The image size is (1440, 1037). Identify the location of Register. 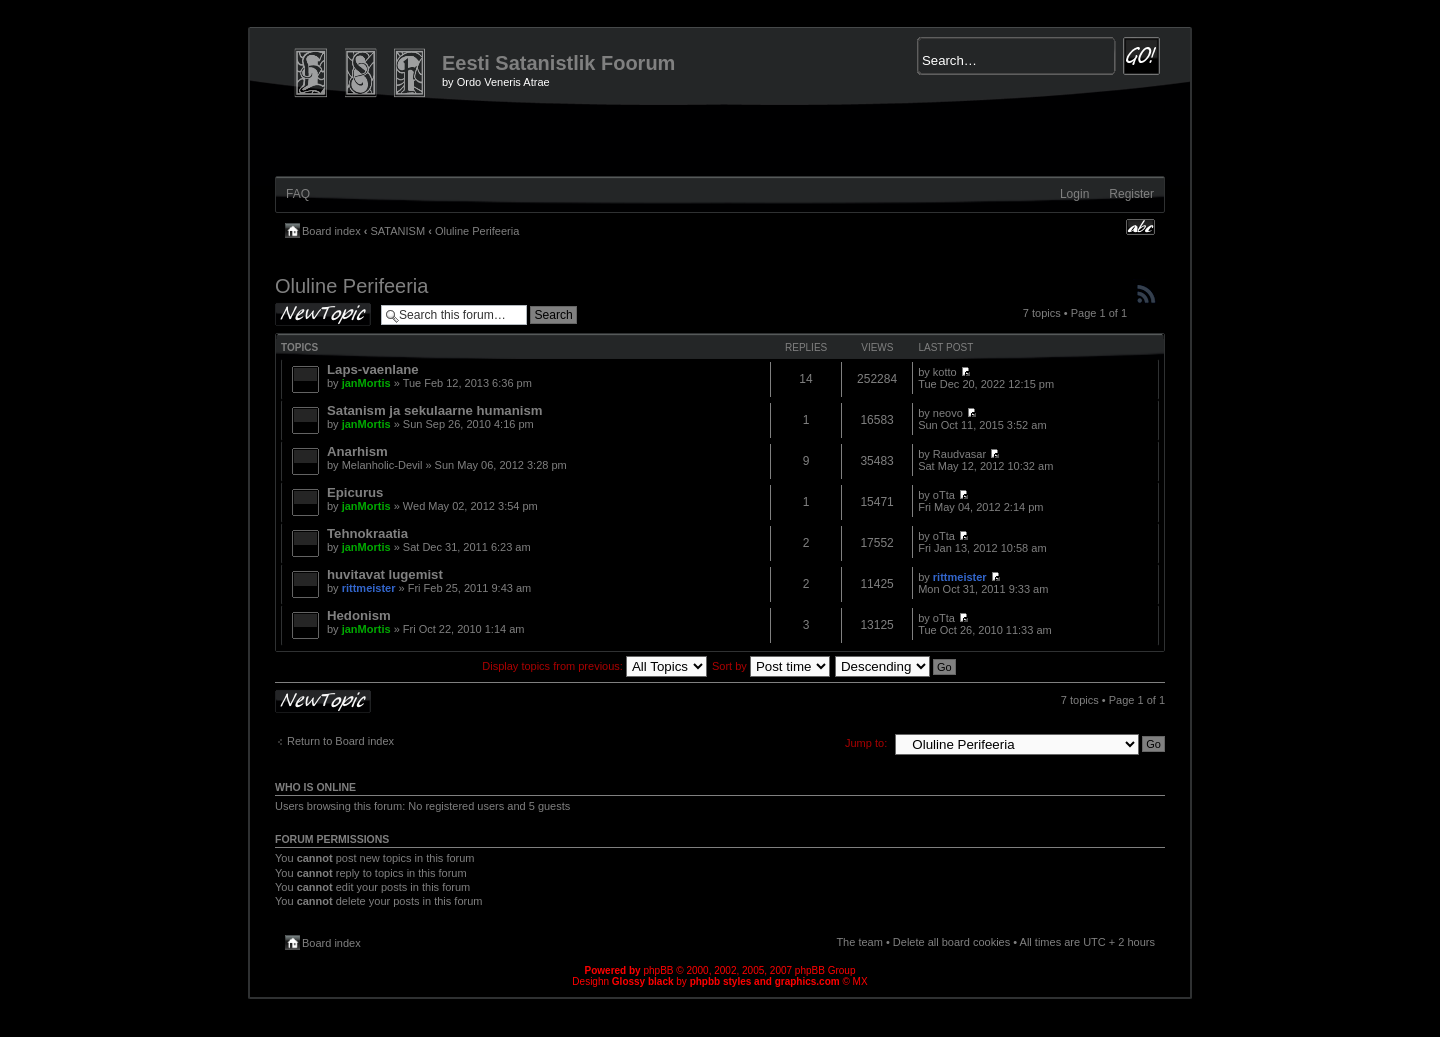
(1131, 194).